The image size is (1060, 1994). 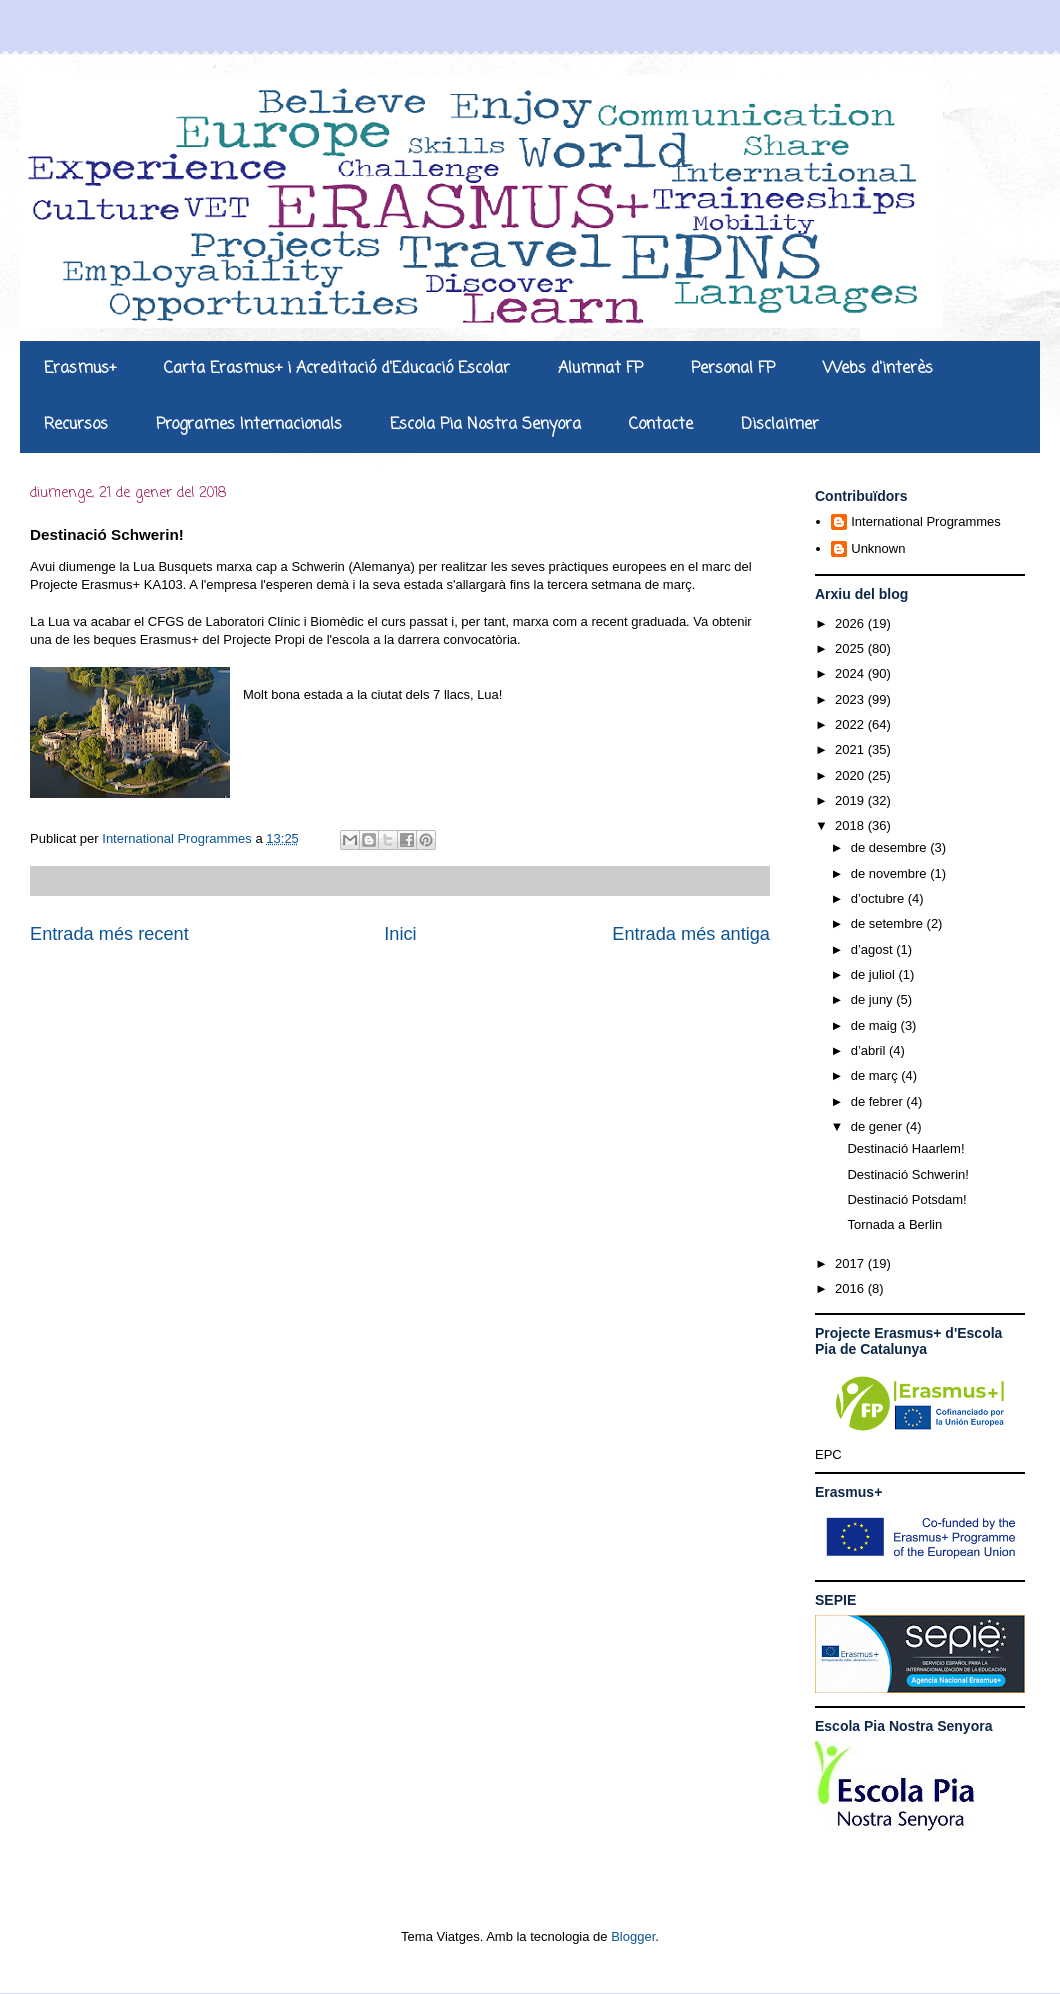 I want to click on 2025, so click(x=851, y=648).